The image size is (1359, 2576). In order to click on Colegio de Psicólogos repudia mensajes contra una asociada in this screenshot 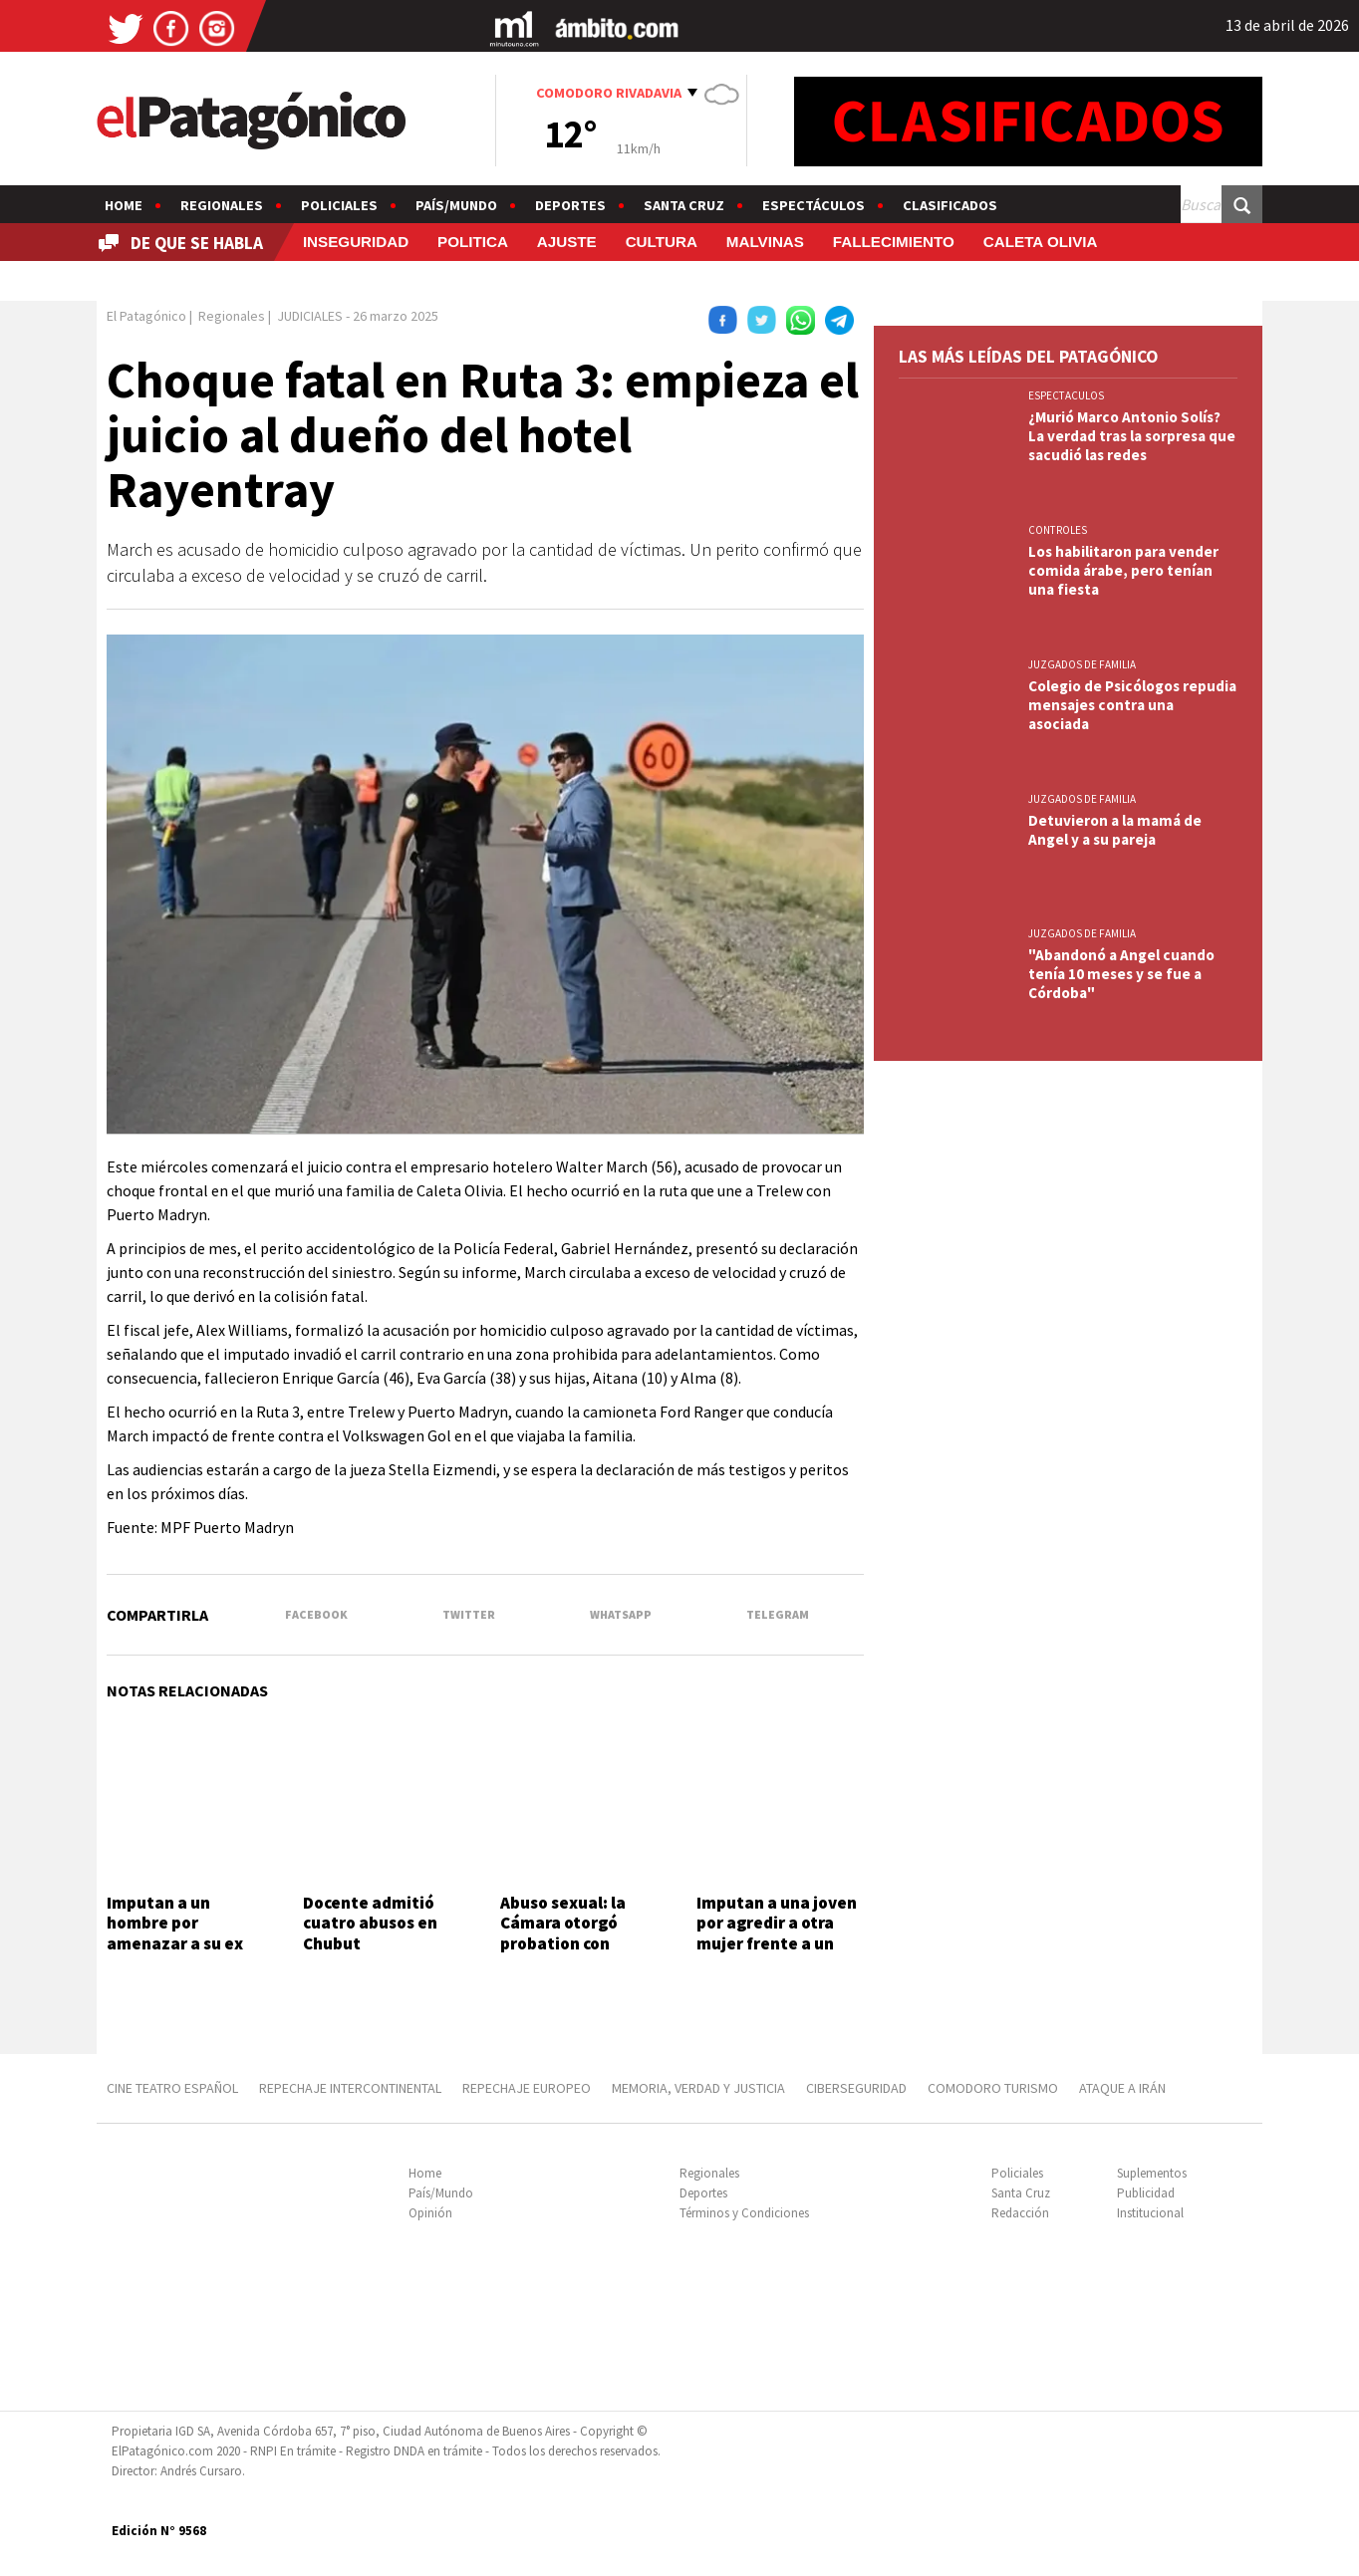, I will do `click(1132, 704)`.